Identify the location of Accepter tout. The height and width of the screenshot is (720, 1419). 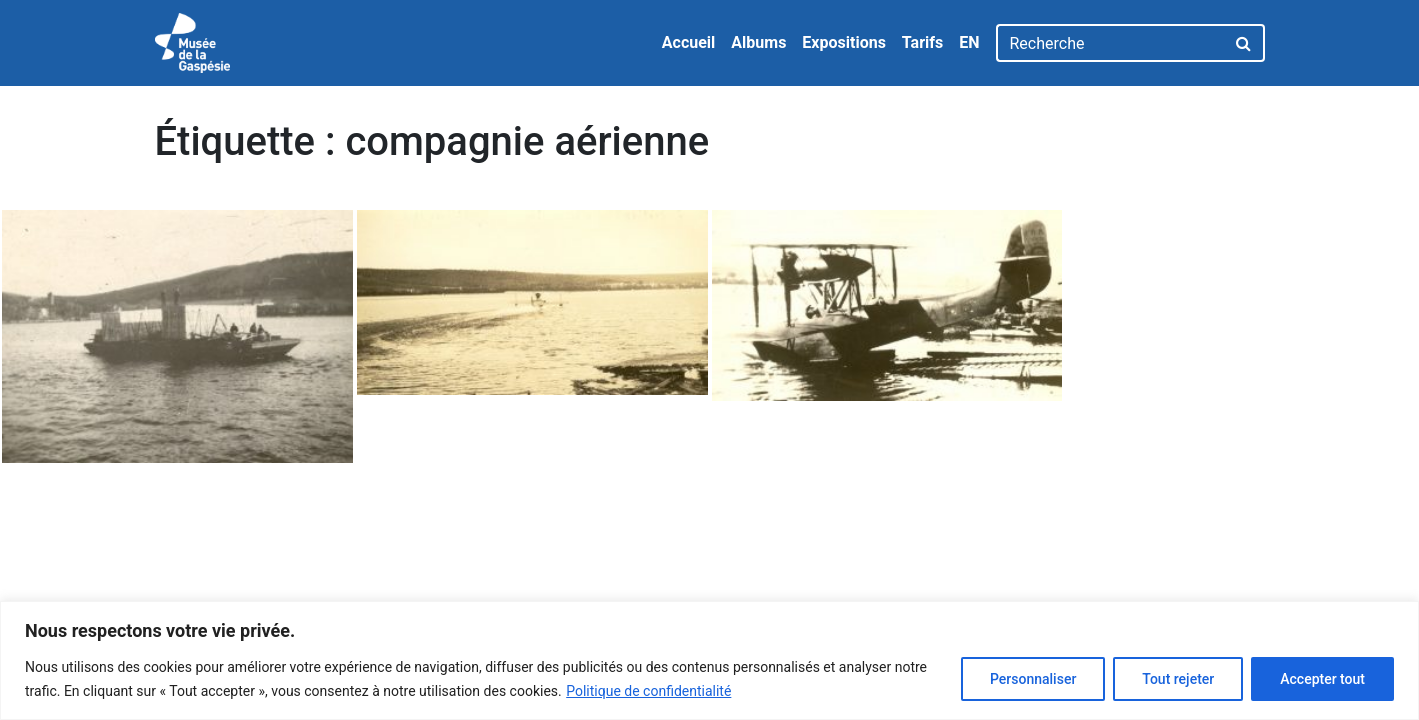
(1322, 679).